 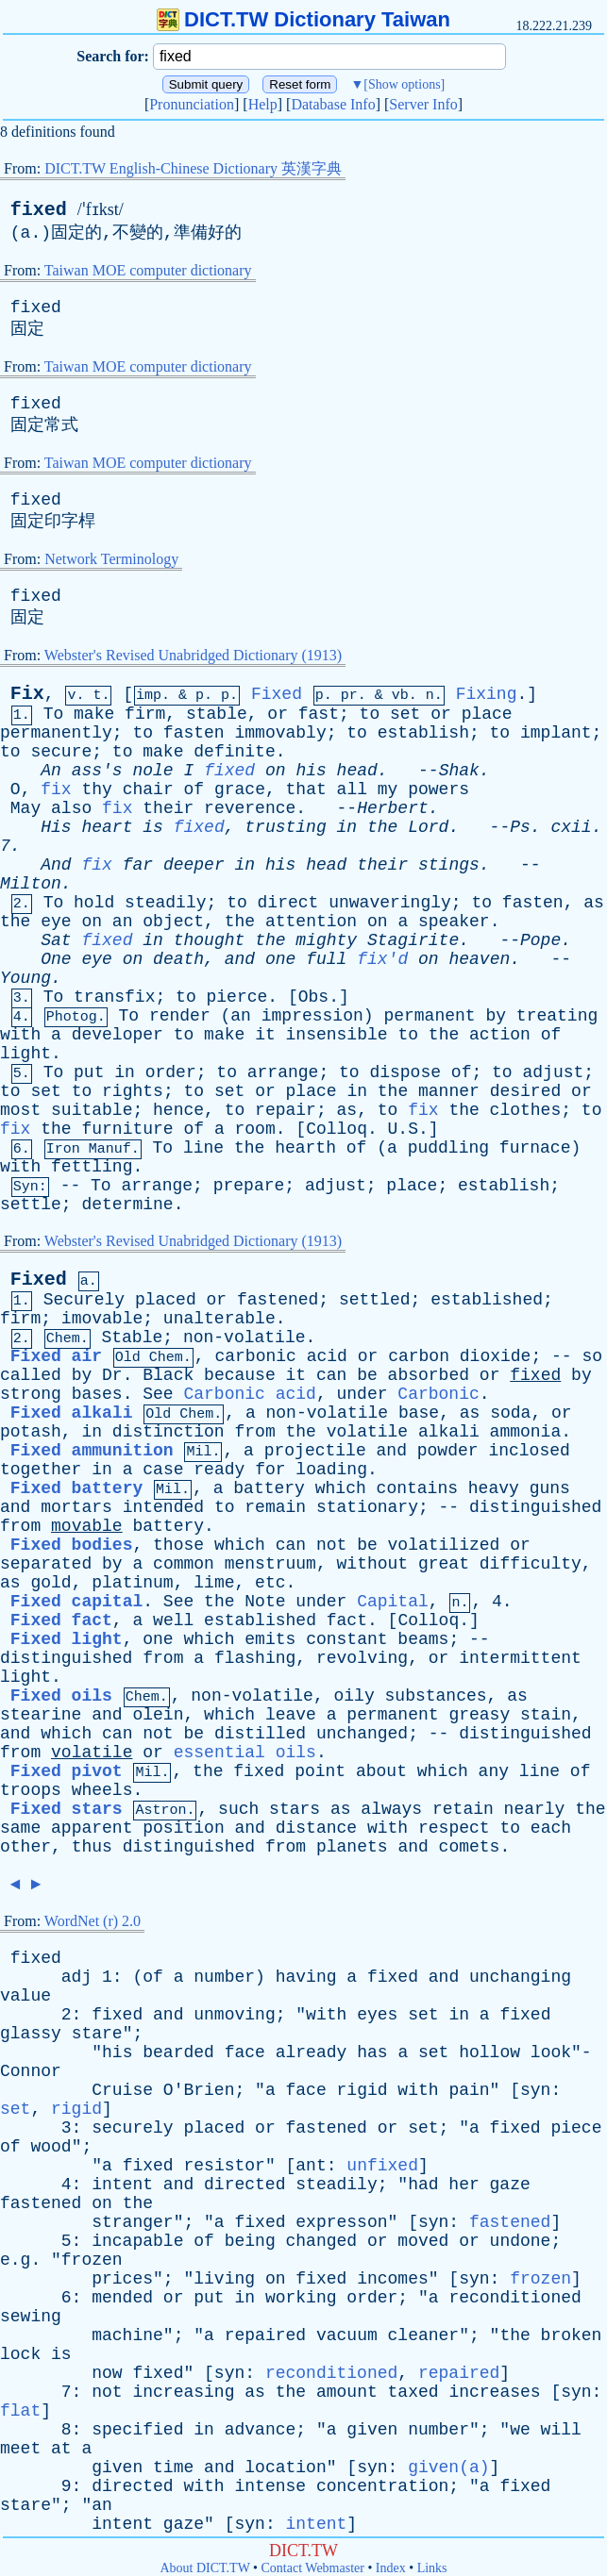 What do you see at coordinates (303, 19) in the screenshot?
I see `DICT.TW Dictionary Taiwan` at bounding box center [303, 19].